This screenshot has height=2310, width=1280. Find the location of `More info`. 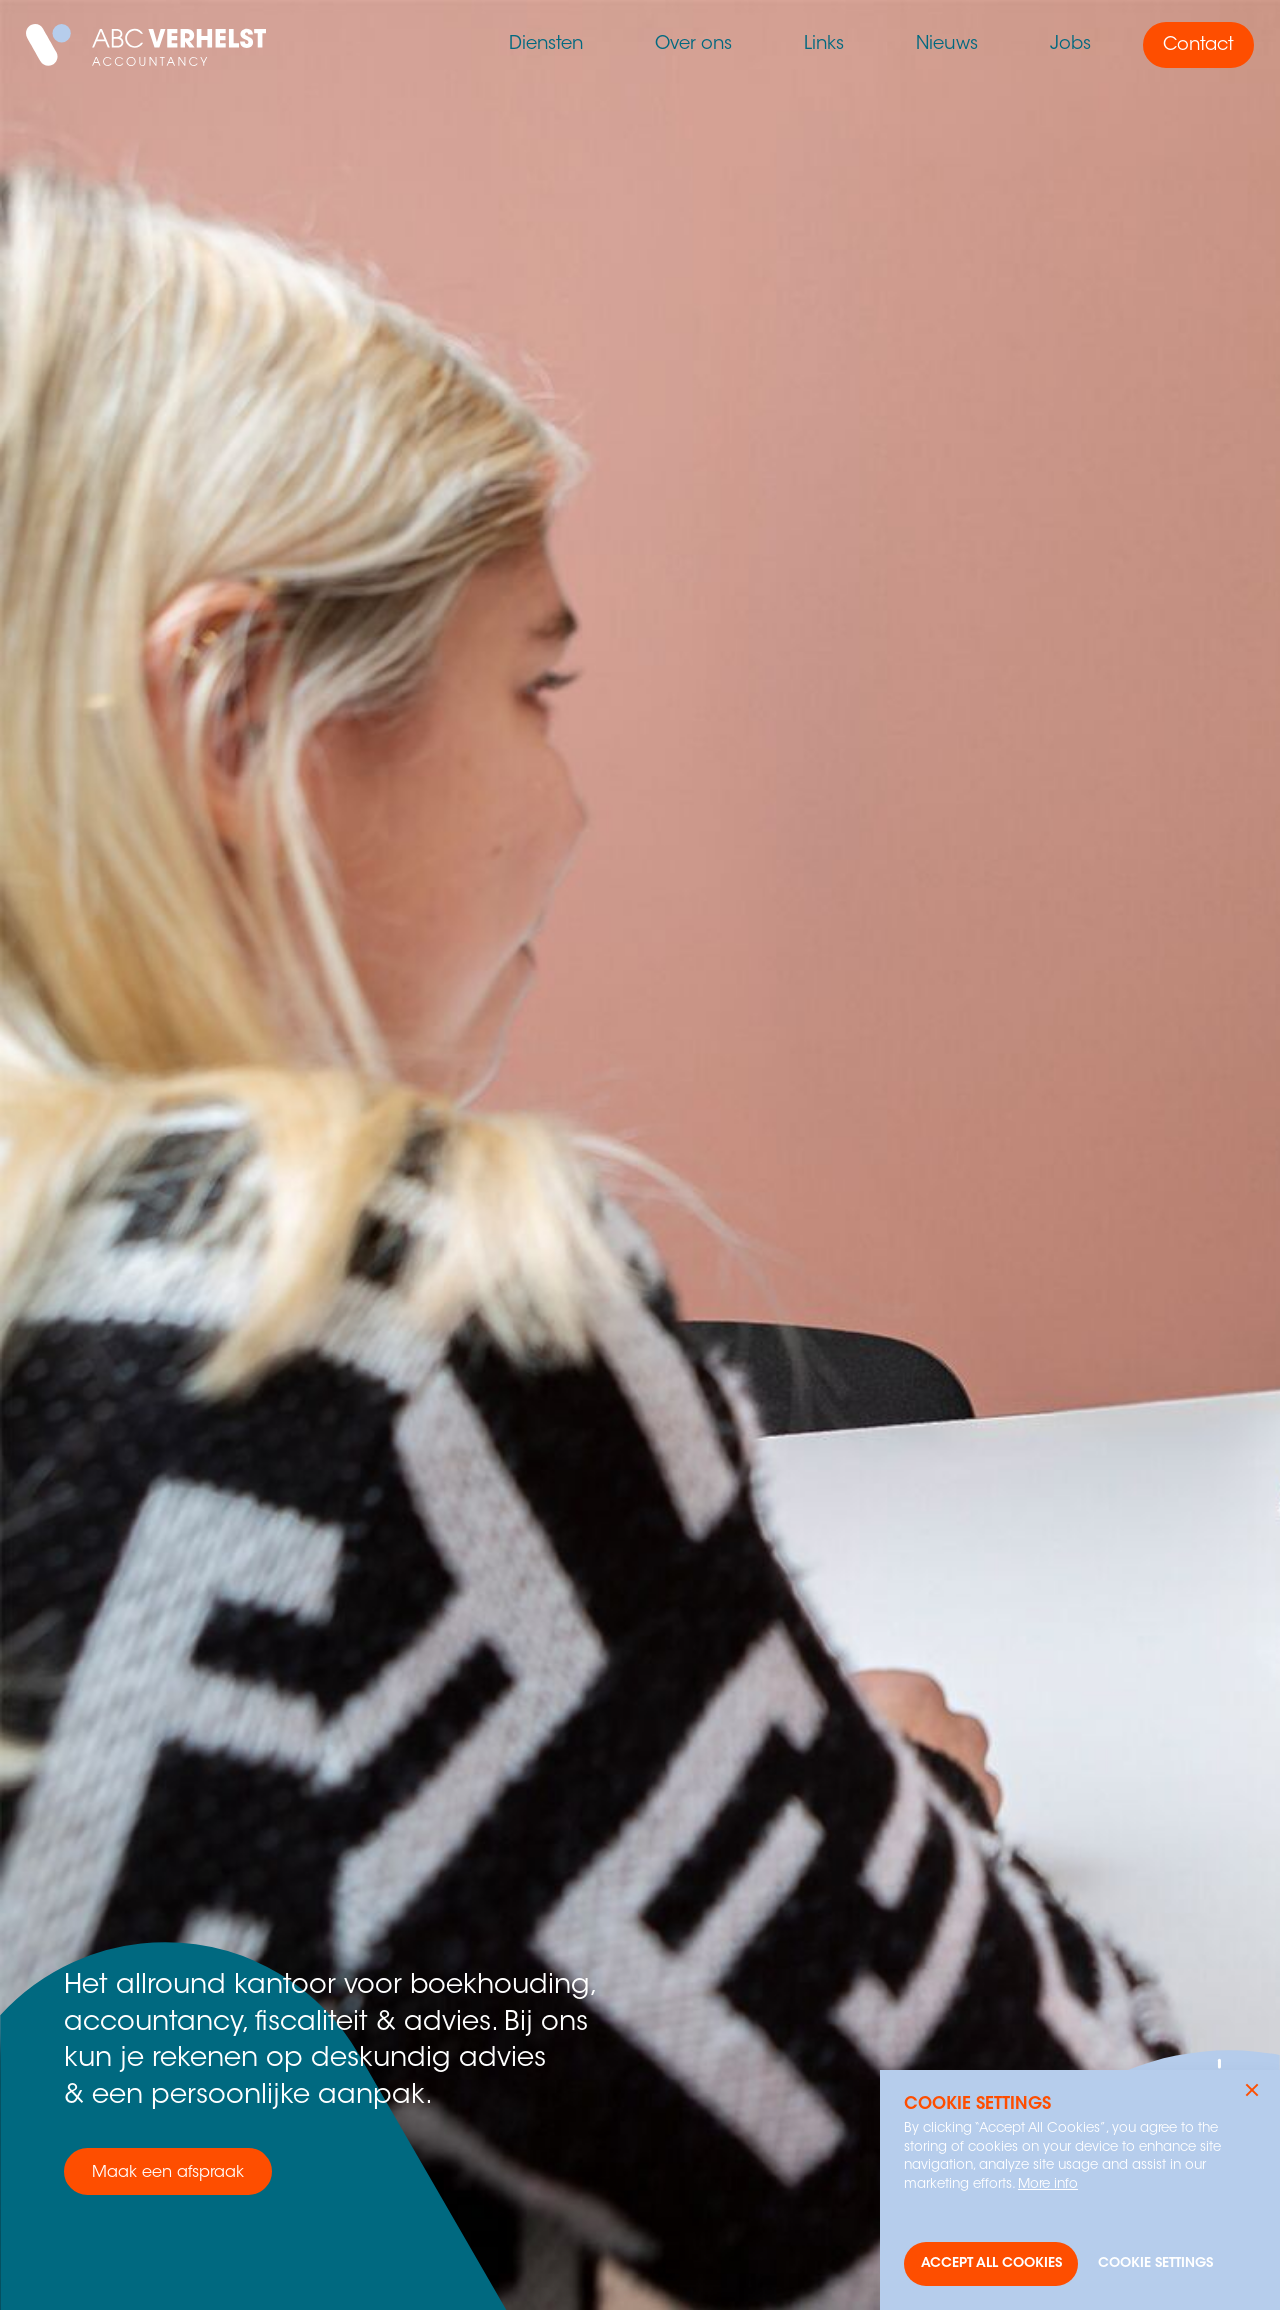

More info is located at coordinates (1048, 2184).